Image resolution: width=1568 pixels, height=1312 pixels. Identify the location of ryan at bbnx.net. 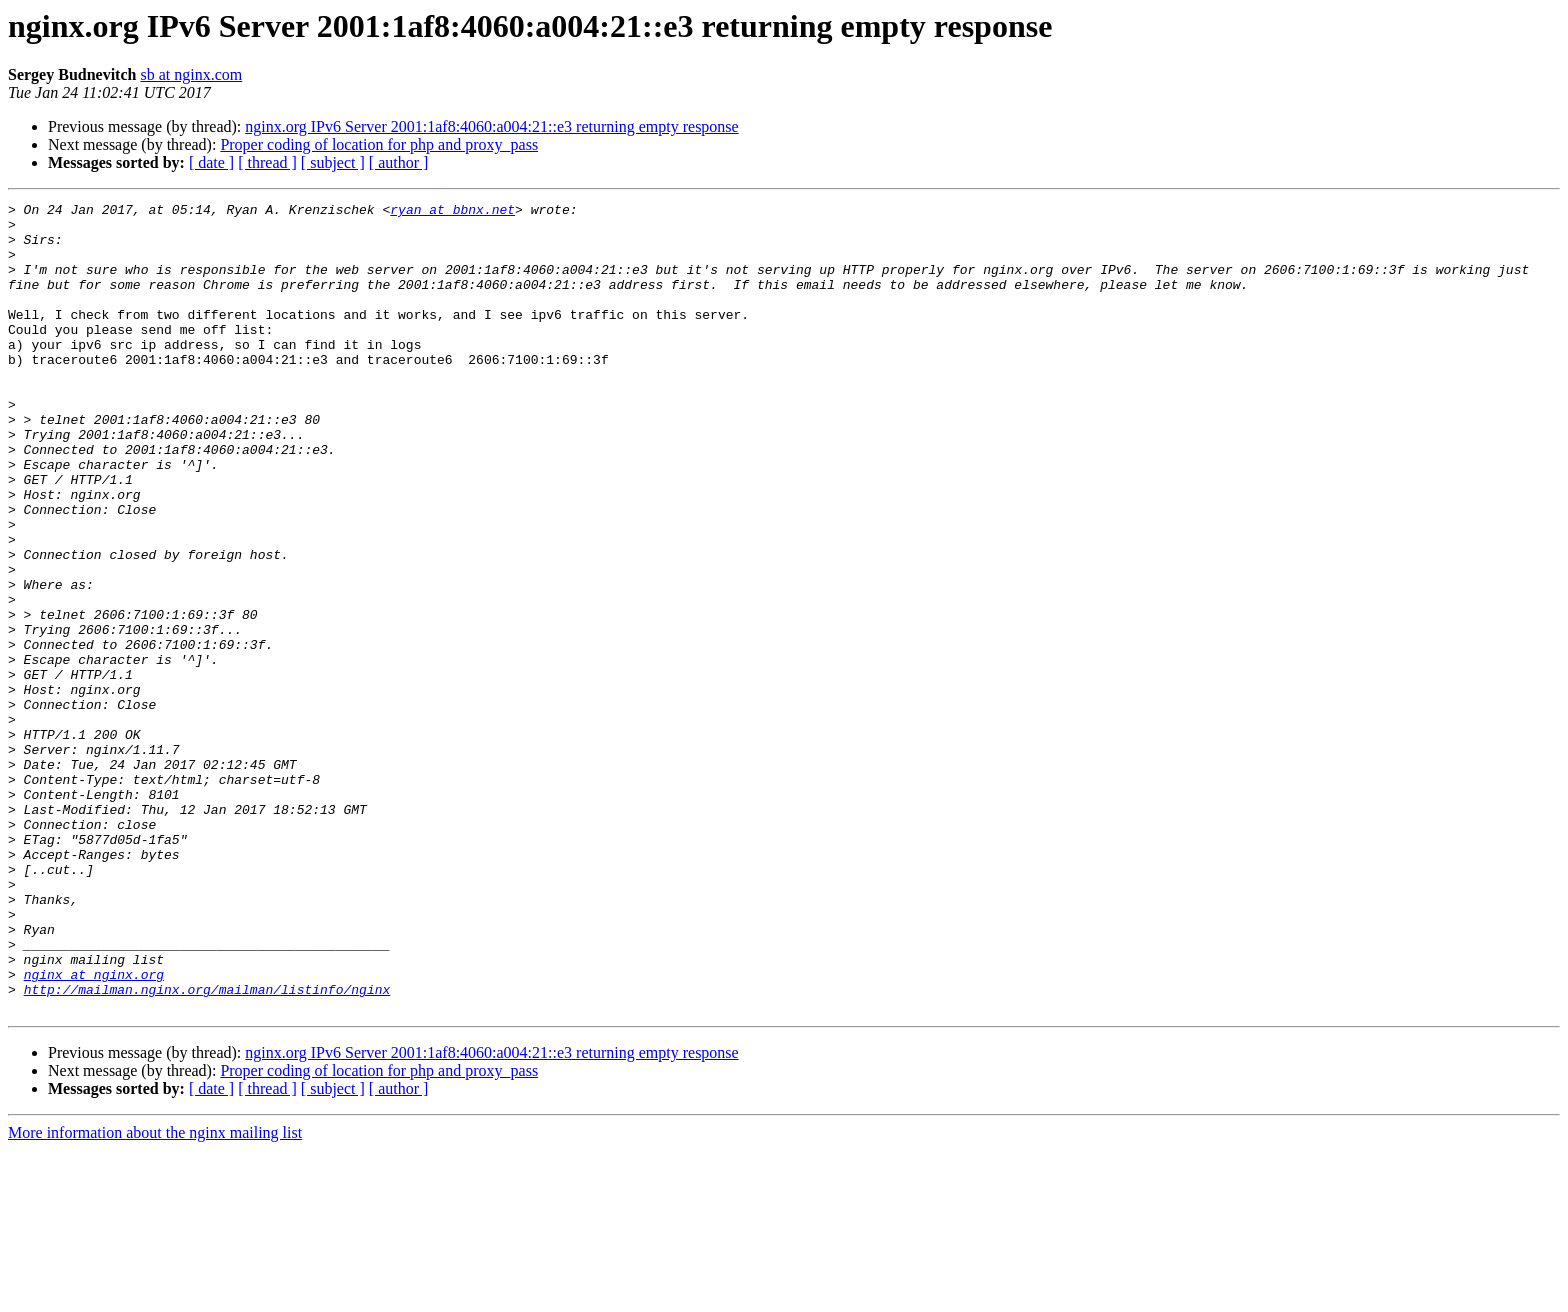
(452, 212).